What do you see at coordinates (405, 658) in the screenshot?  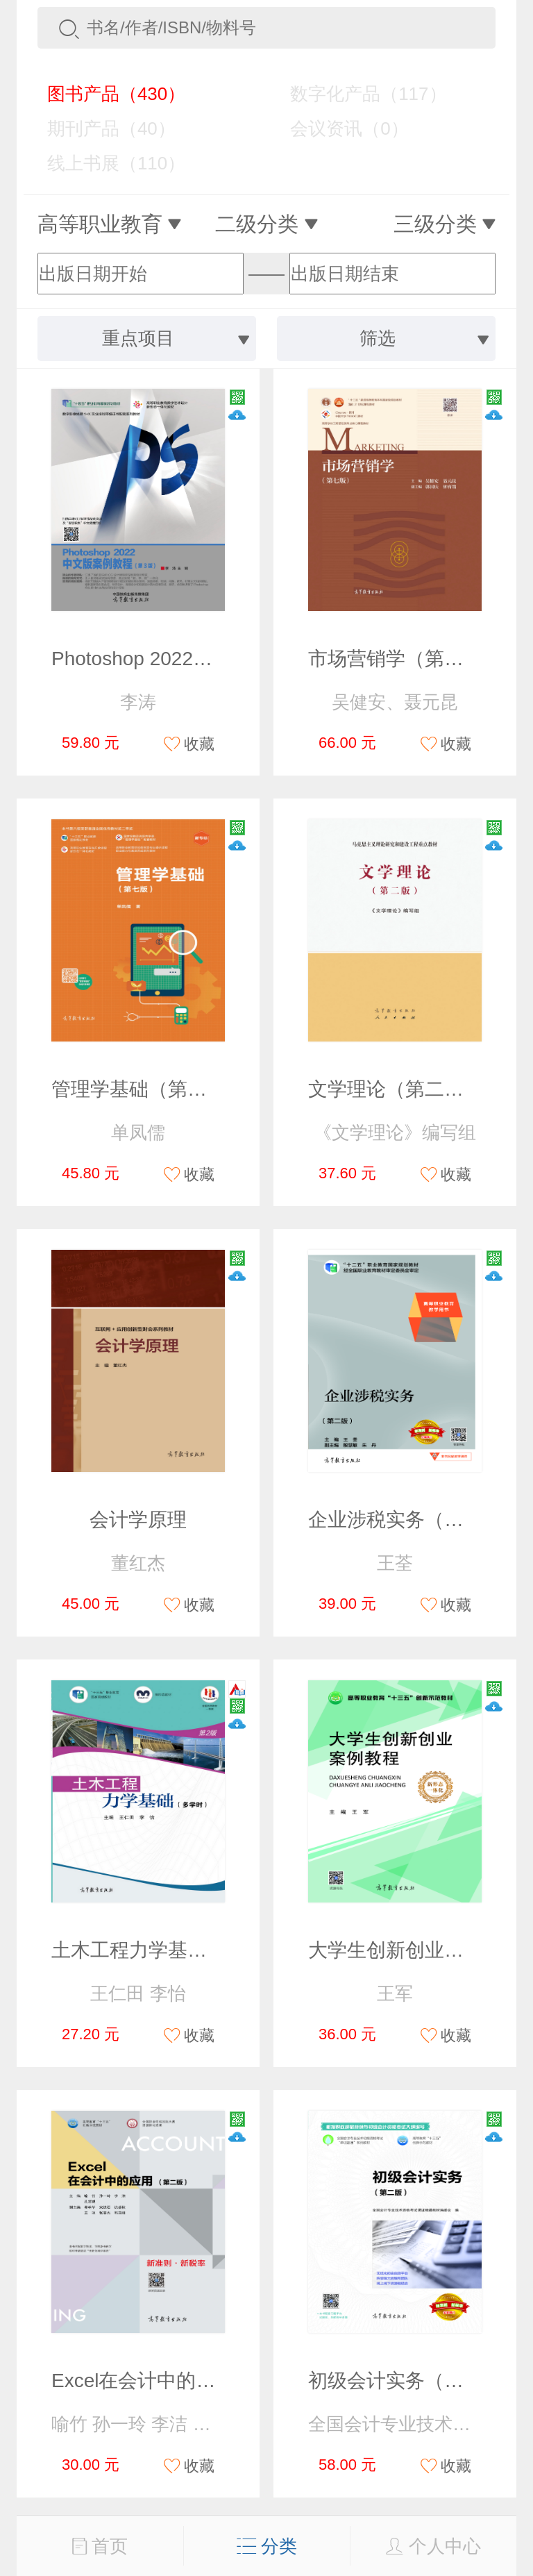 I see `市场营销学（第七版）` at bounding box center [405, 658].